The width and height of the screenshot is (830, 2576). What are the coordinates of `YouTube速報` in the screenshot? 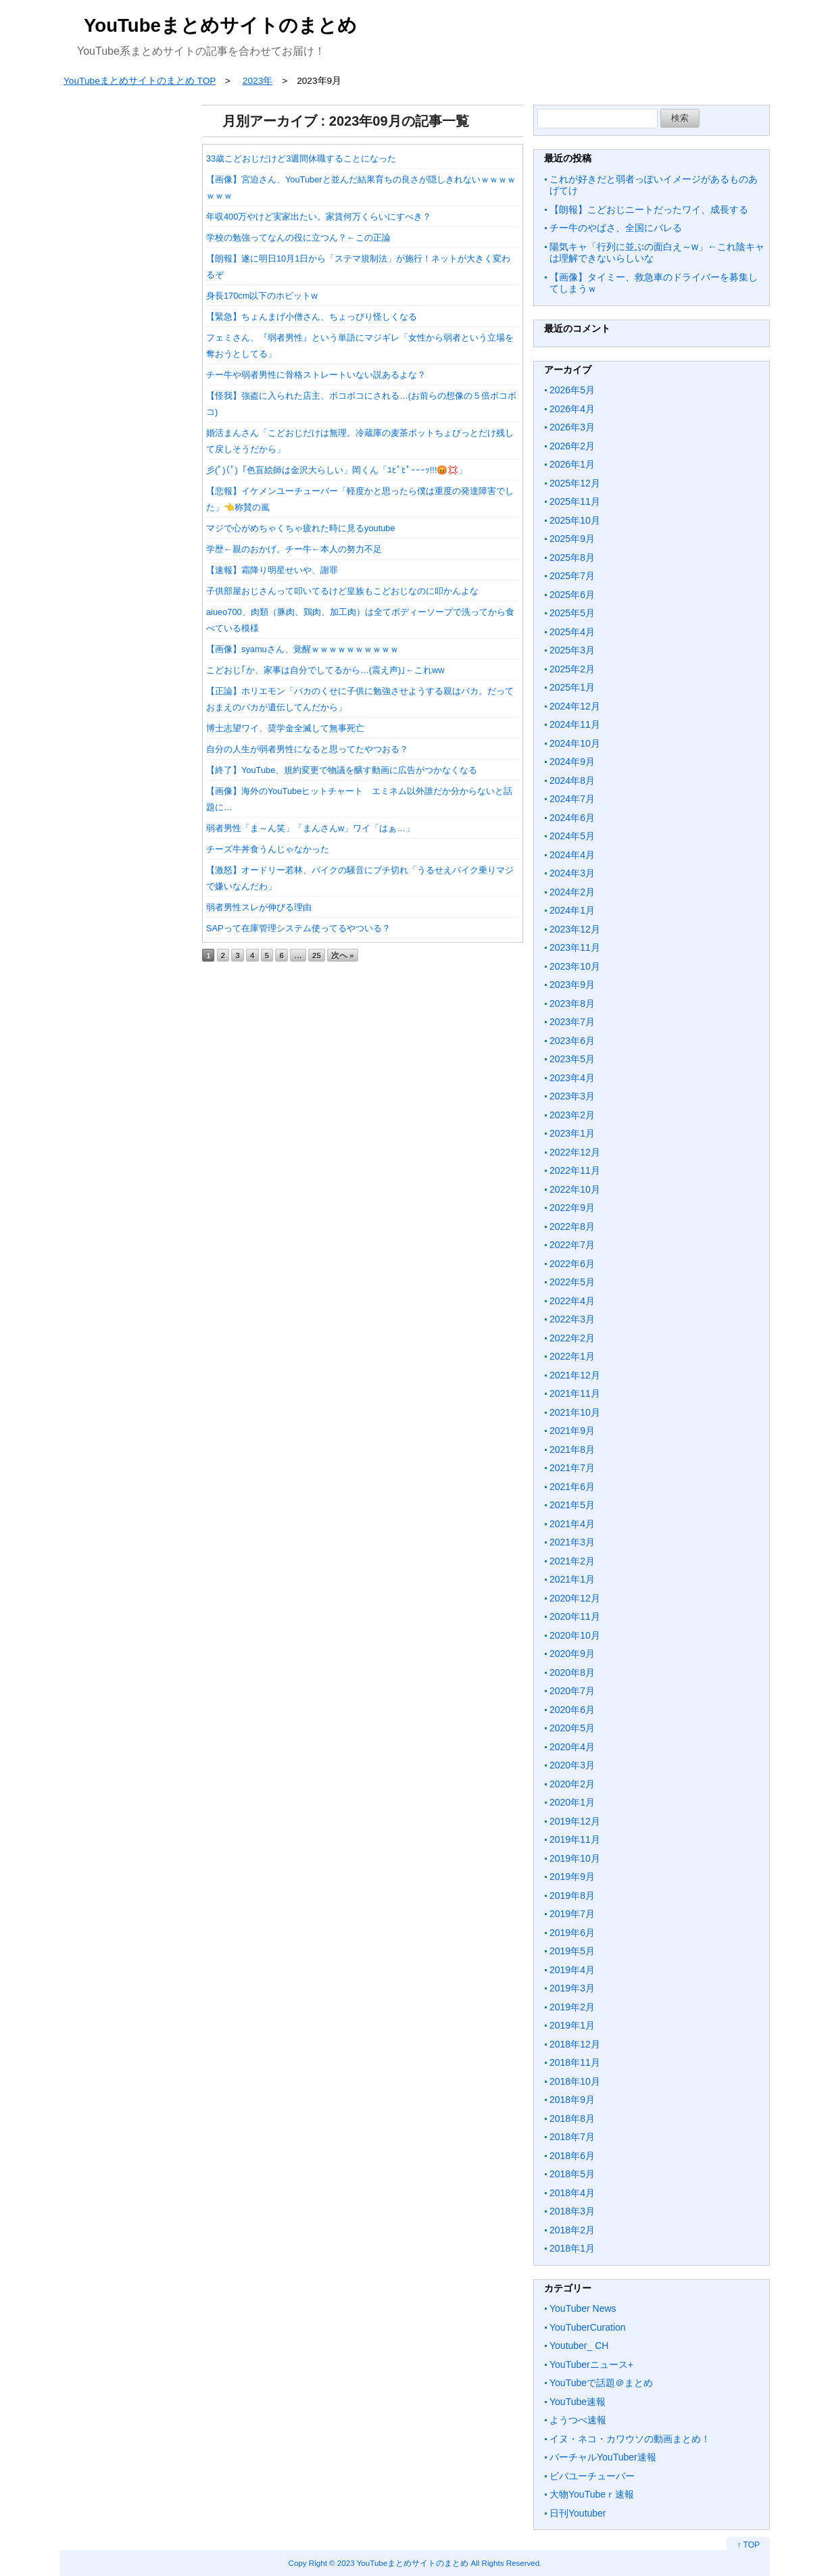 It's located at (578, 2401).